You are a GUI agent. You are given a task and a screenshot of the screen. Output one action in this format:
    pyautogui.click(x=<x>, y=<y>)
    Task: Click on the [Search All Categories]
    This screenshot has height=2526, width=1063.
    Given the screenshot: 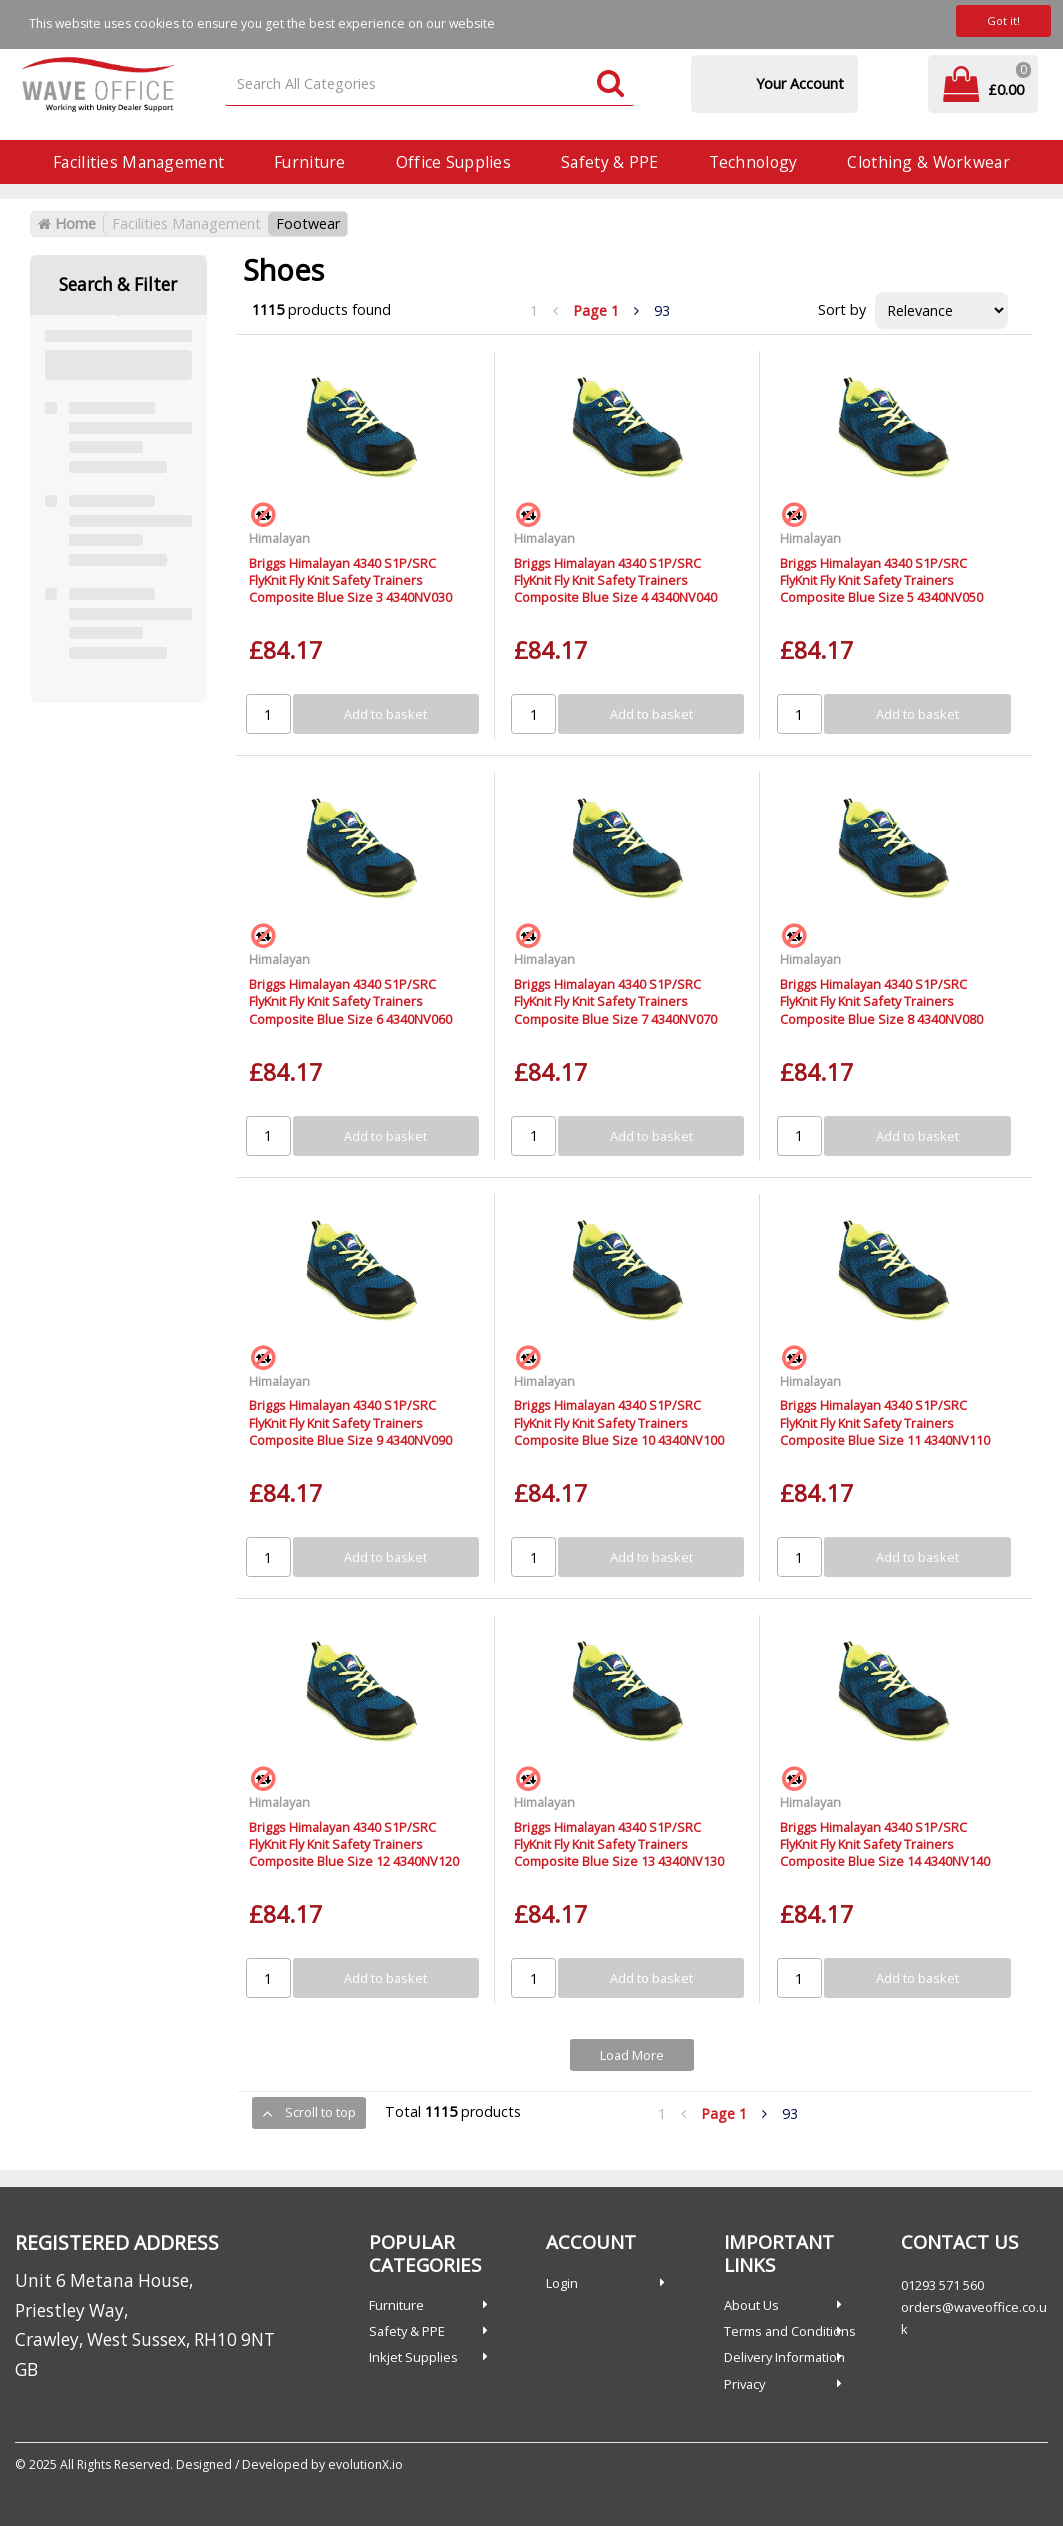 What is the action you would take?
    pyautogui.click(x=429, y=84)
    